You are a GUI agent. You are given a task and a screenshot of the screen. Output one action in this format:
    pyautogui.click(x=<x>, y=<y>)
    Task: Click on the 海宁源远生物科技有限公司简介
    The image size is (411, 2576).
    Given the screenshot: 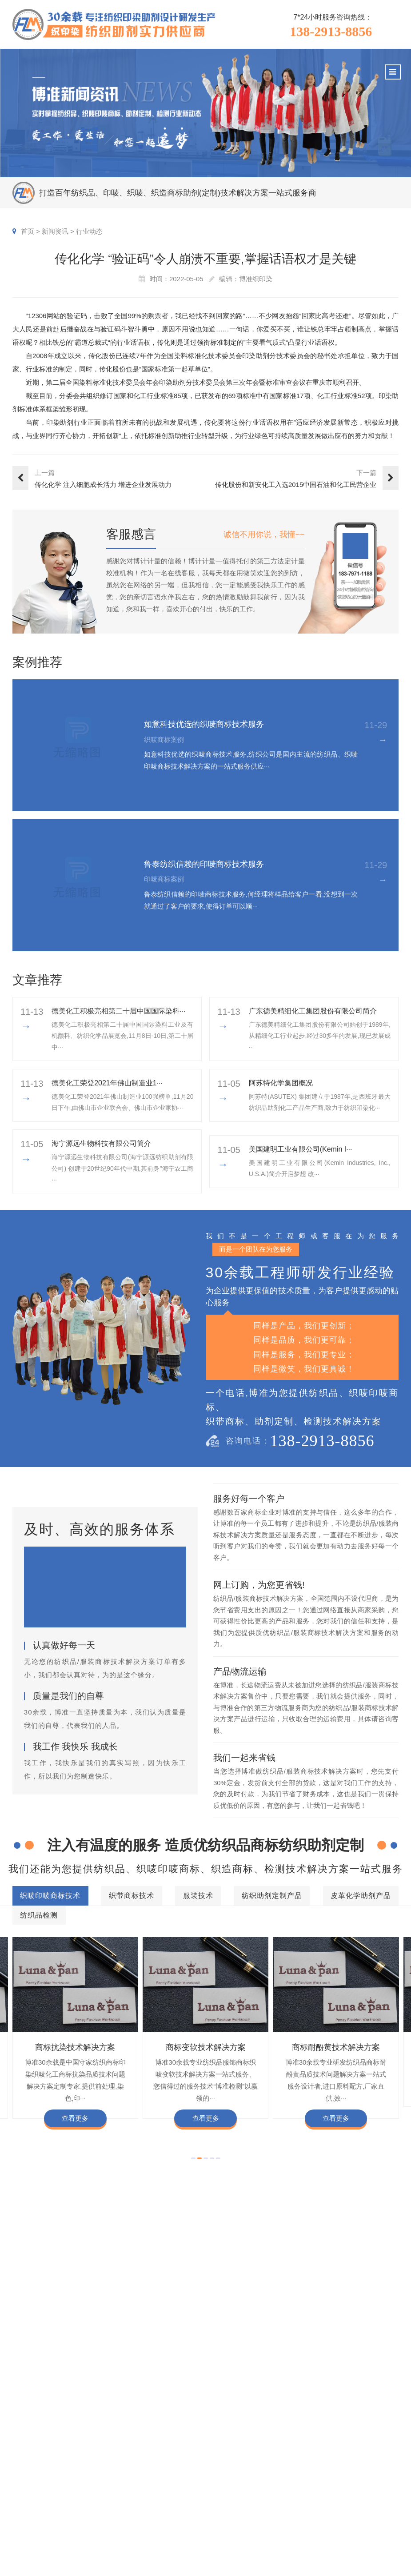 What is the action you would take?
    pyautogui.click(x=101, y=1143)
    